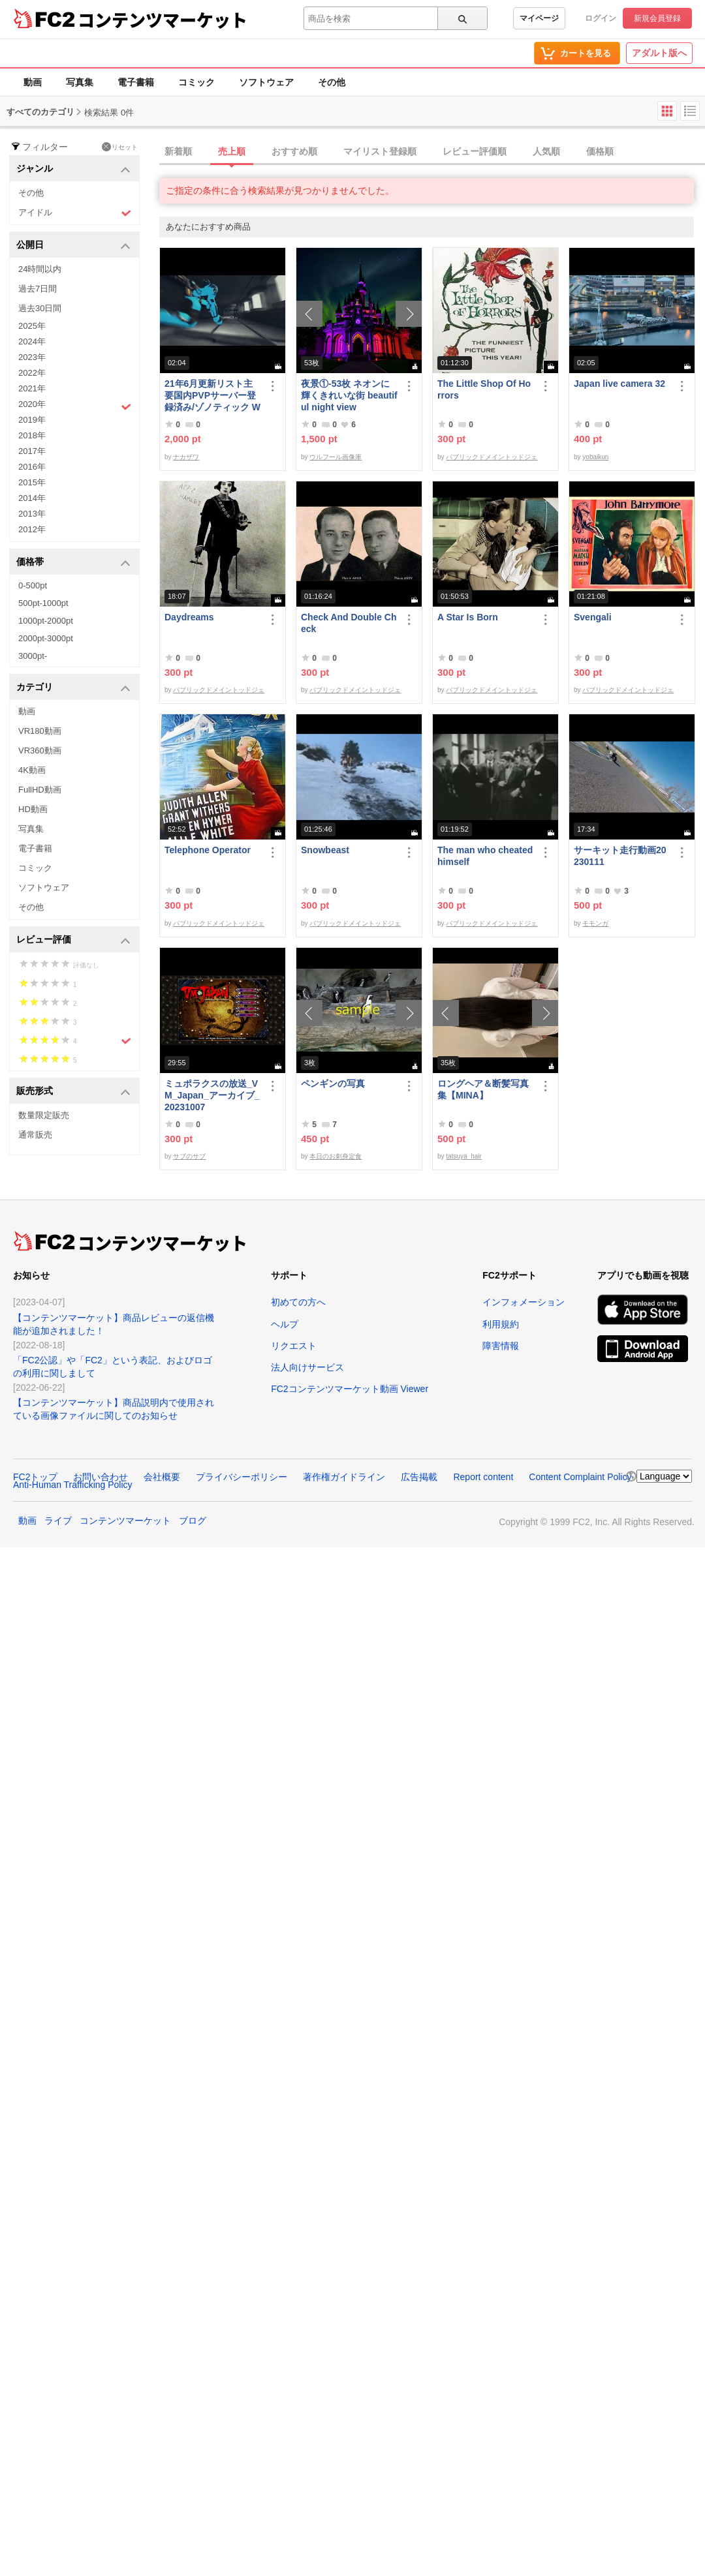  What do you see at coordinates (43, 603) in the screenshot?
I see `500pt-1000pt` at bounding box center [43, 603].